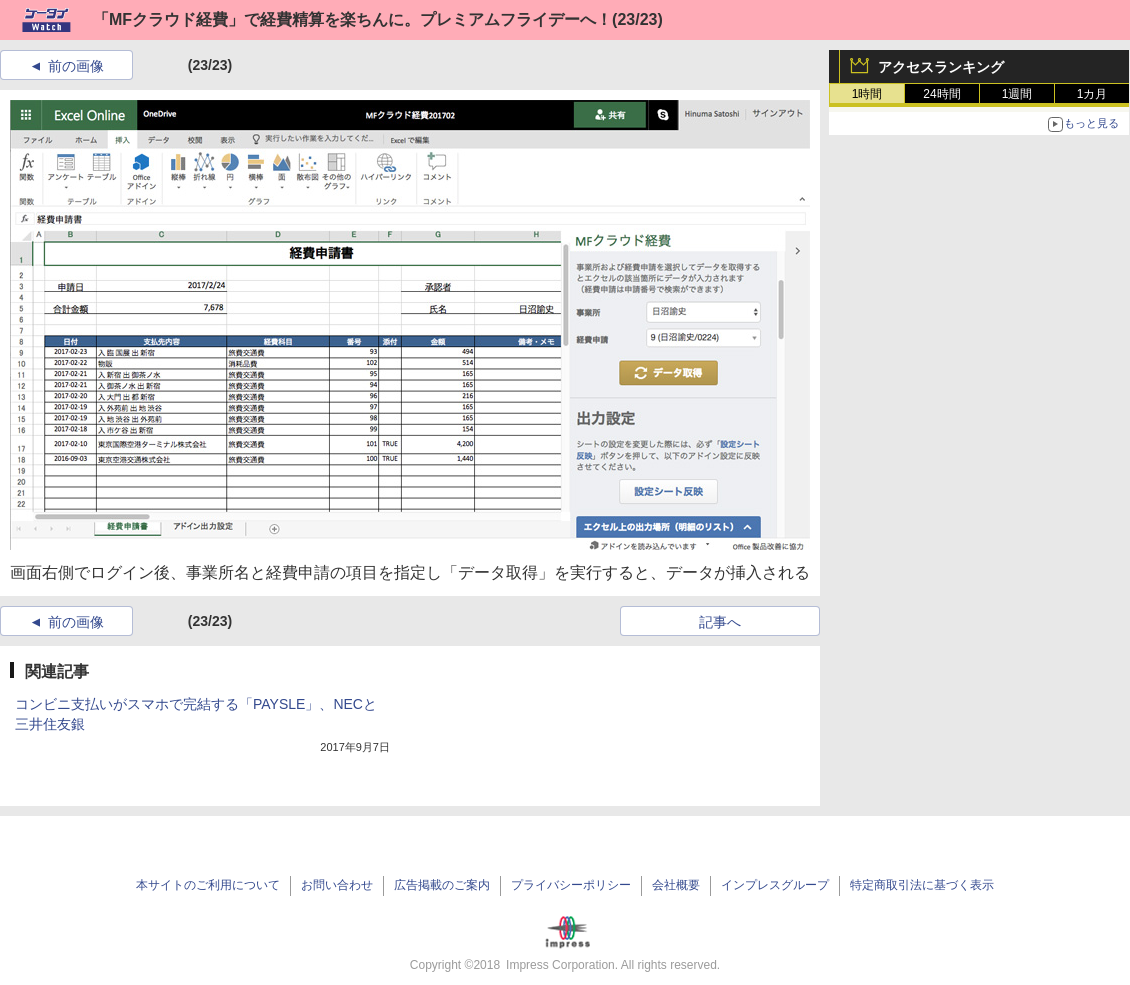  What do you see at coordinates (1017, 94) in the screenshot?
I see `1週間` at bounding box center [1017, 94].